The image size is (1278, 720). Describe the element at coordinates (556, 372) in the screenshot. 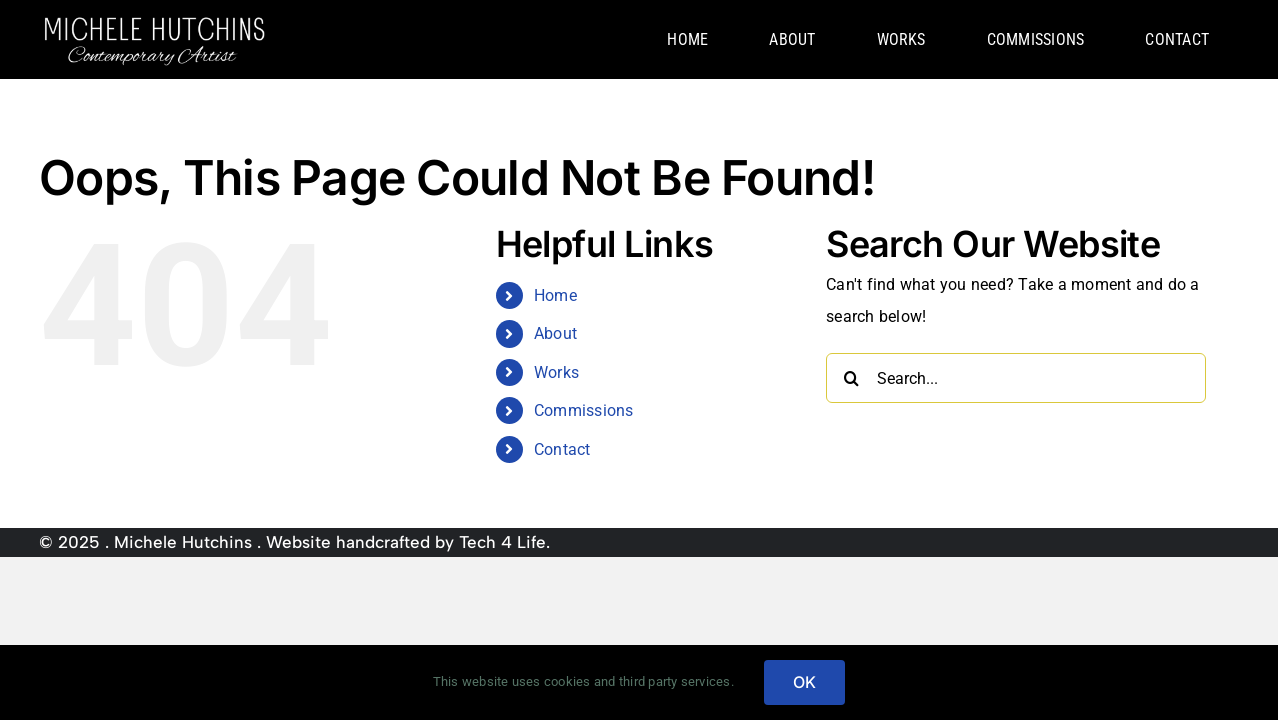

I see `Works` at that location.